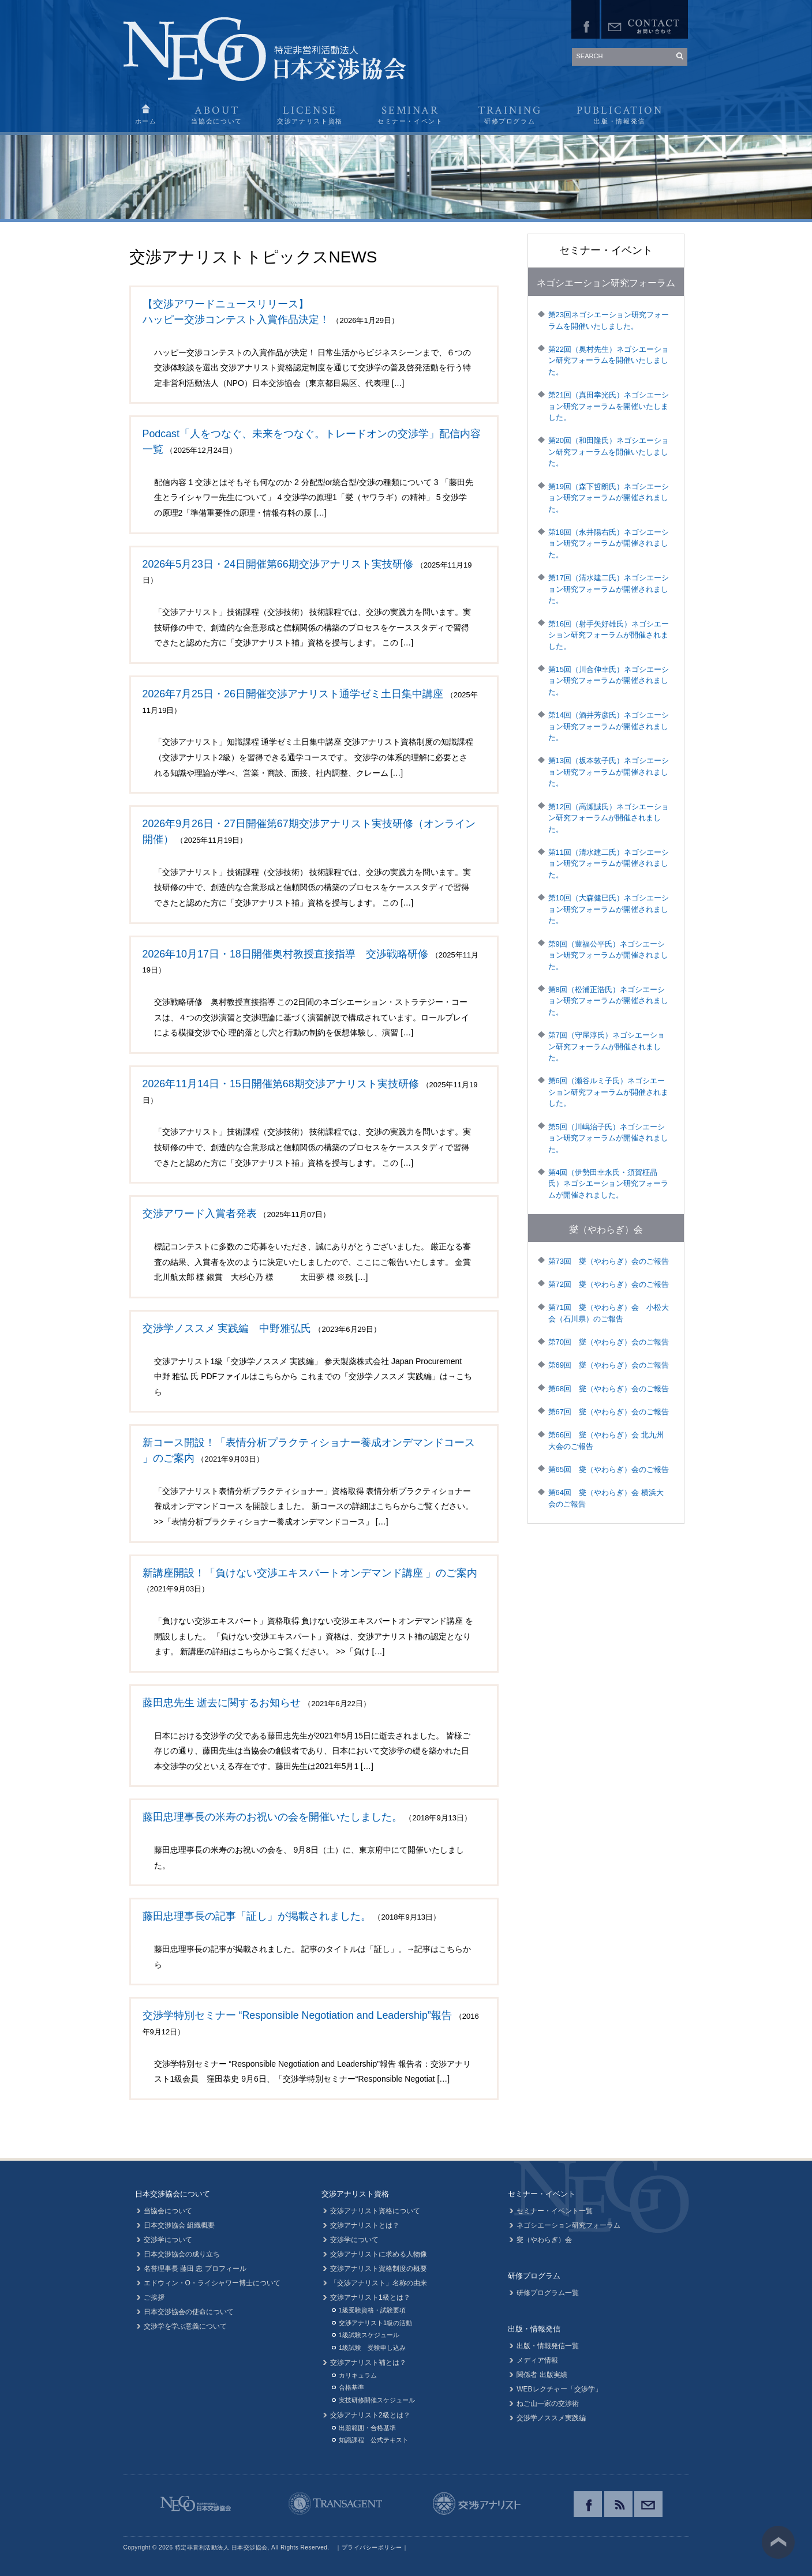  What do you see at coordinates (378, 2269) in the screenshot?
I see `交渉アナリスト資格制度の概要` at bounding box center [378, 2269].